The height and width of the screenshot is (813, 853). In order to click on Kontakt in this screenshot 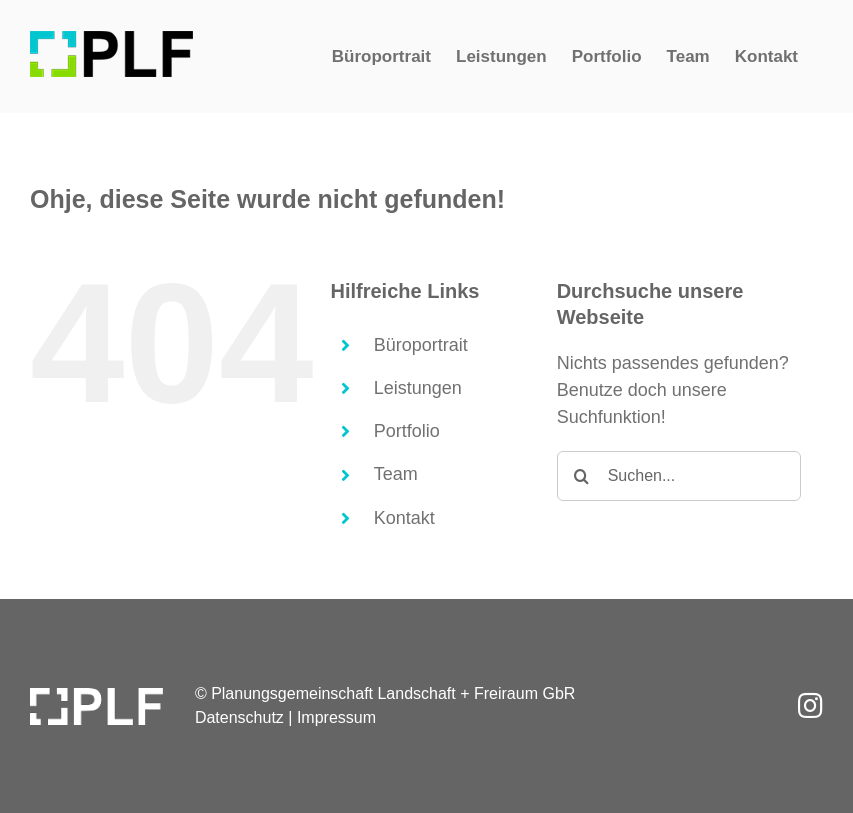, I will do `click(404, 518)`.